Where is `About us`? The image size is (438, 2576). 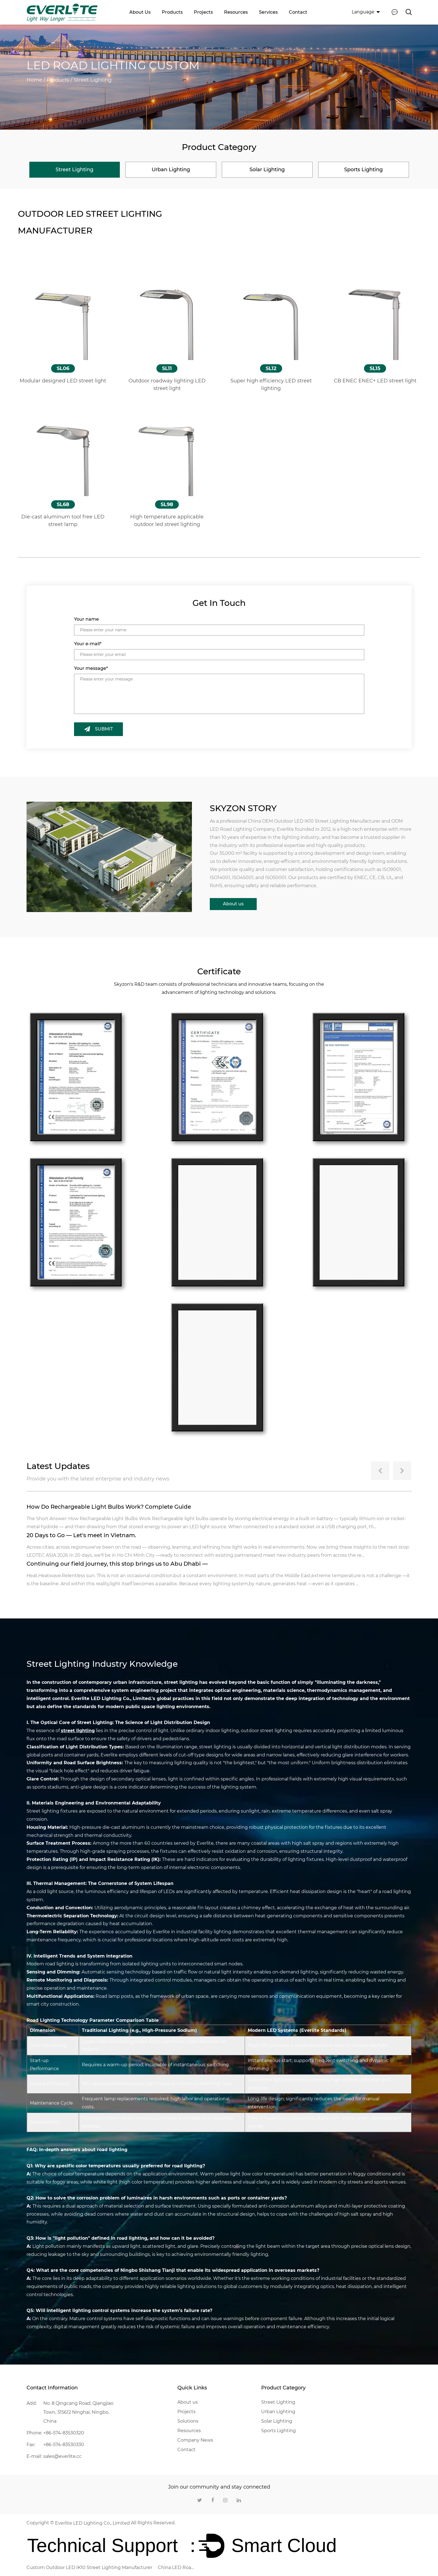
About us is located at coordinates (140, 12).